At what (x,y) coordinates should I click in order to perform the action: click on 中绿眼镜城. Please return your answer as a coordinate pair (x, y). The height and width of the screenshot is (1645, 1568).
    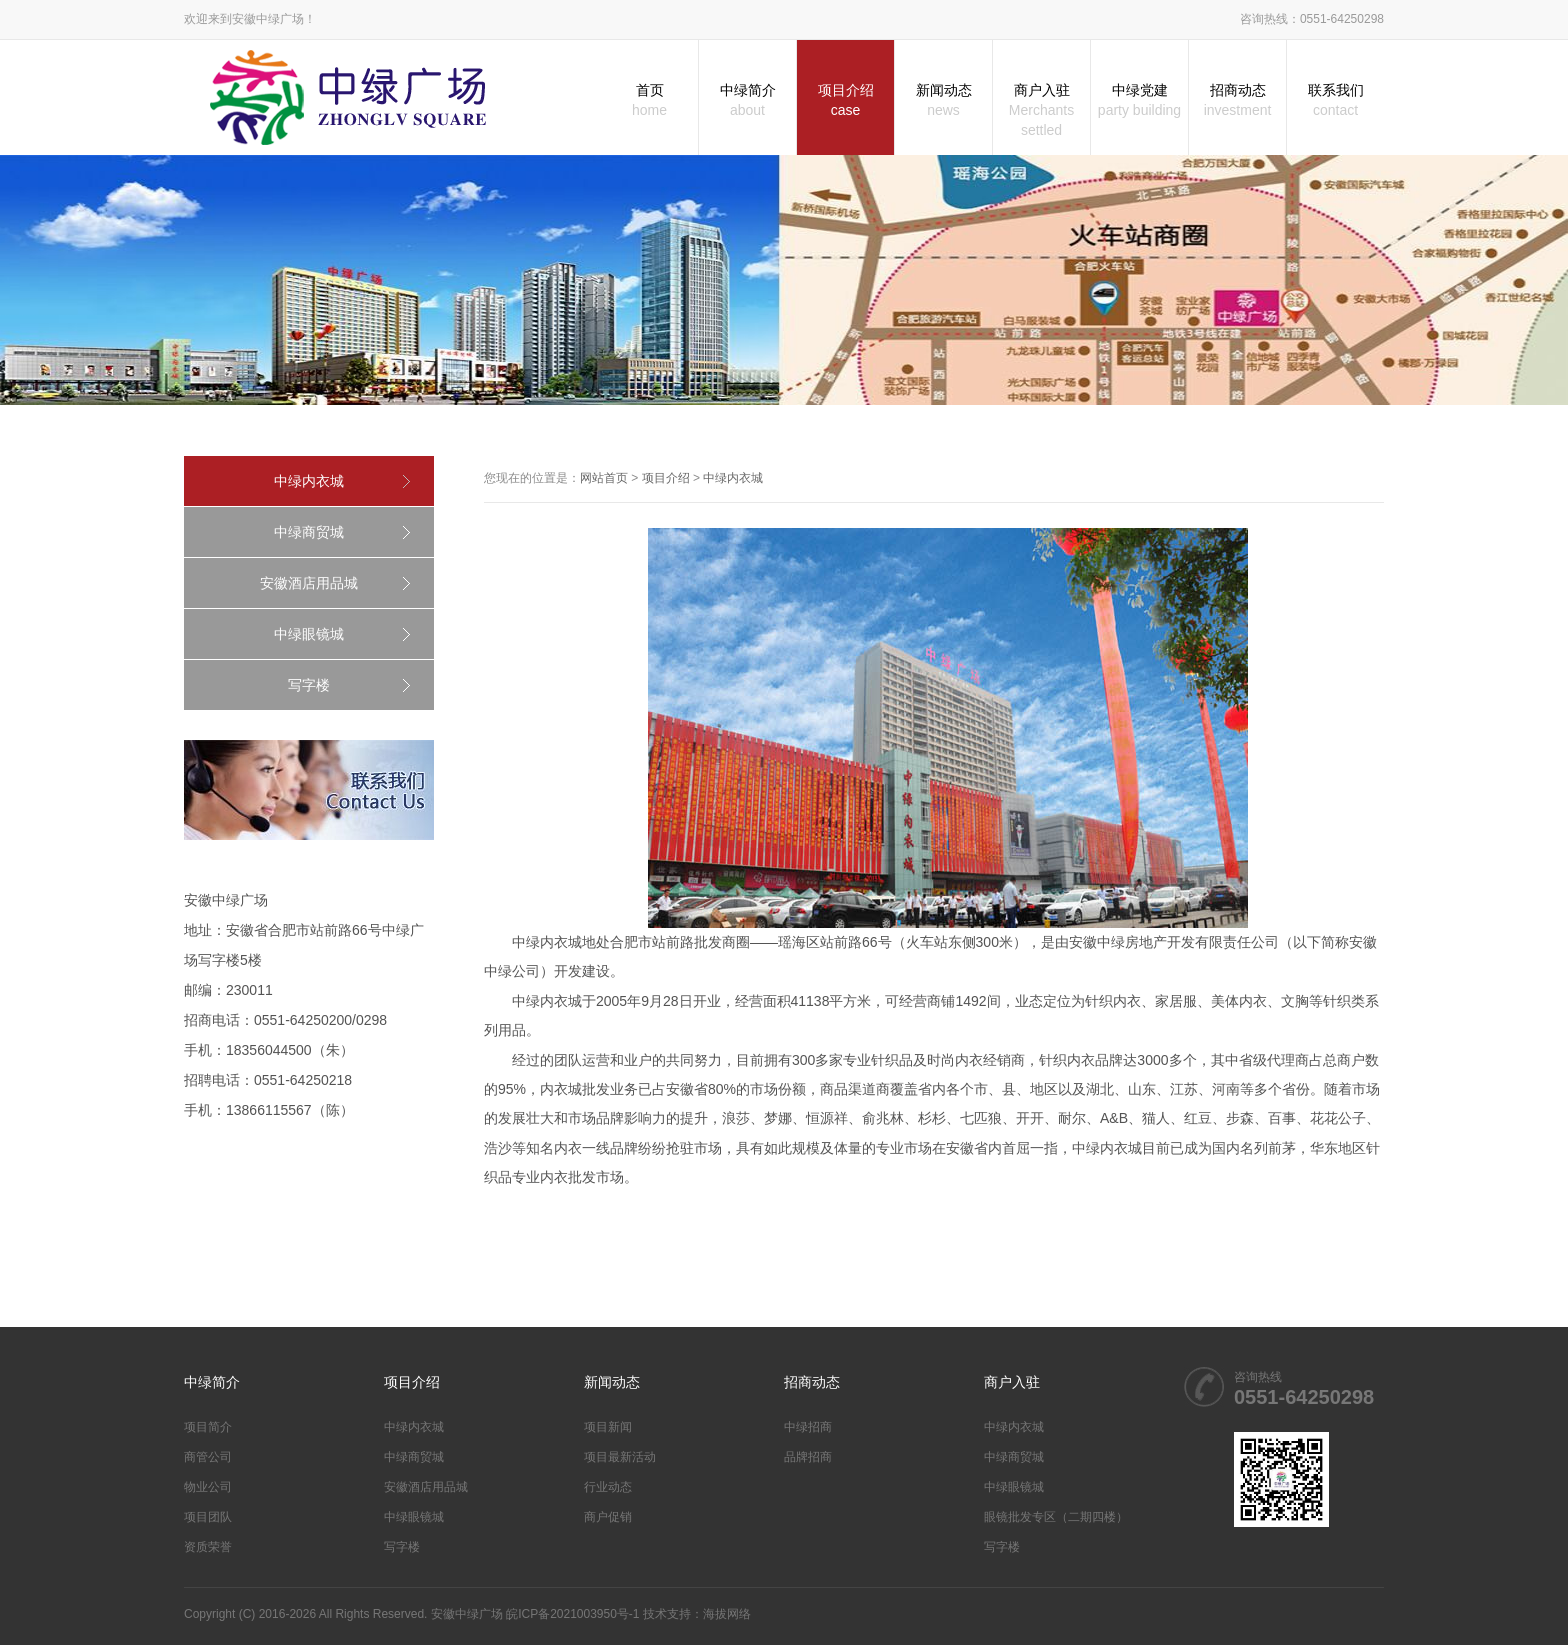
    Looking at the image, I should click on (309, 634).